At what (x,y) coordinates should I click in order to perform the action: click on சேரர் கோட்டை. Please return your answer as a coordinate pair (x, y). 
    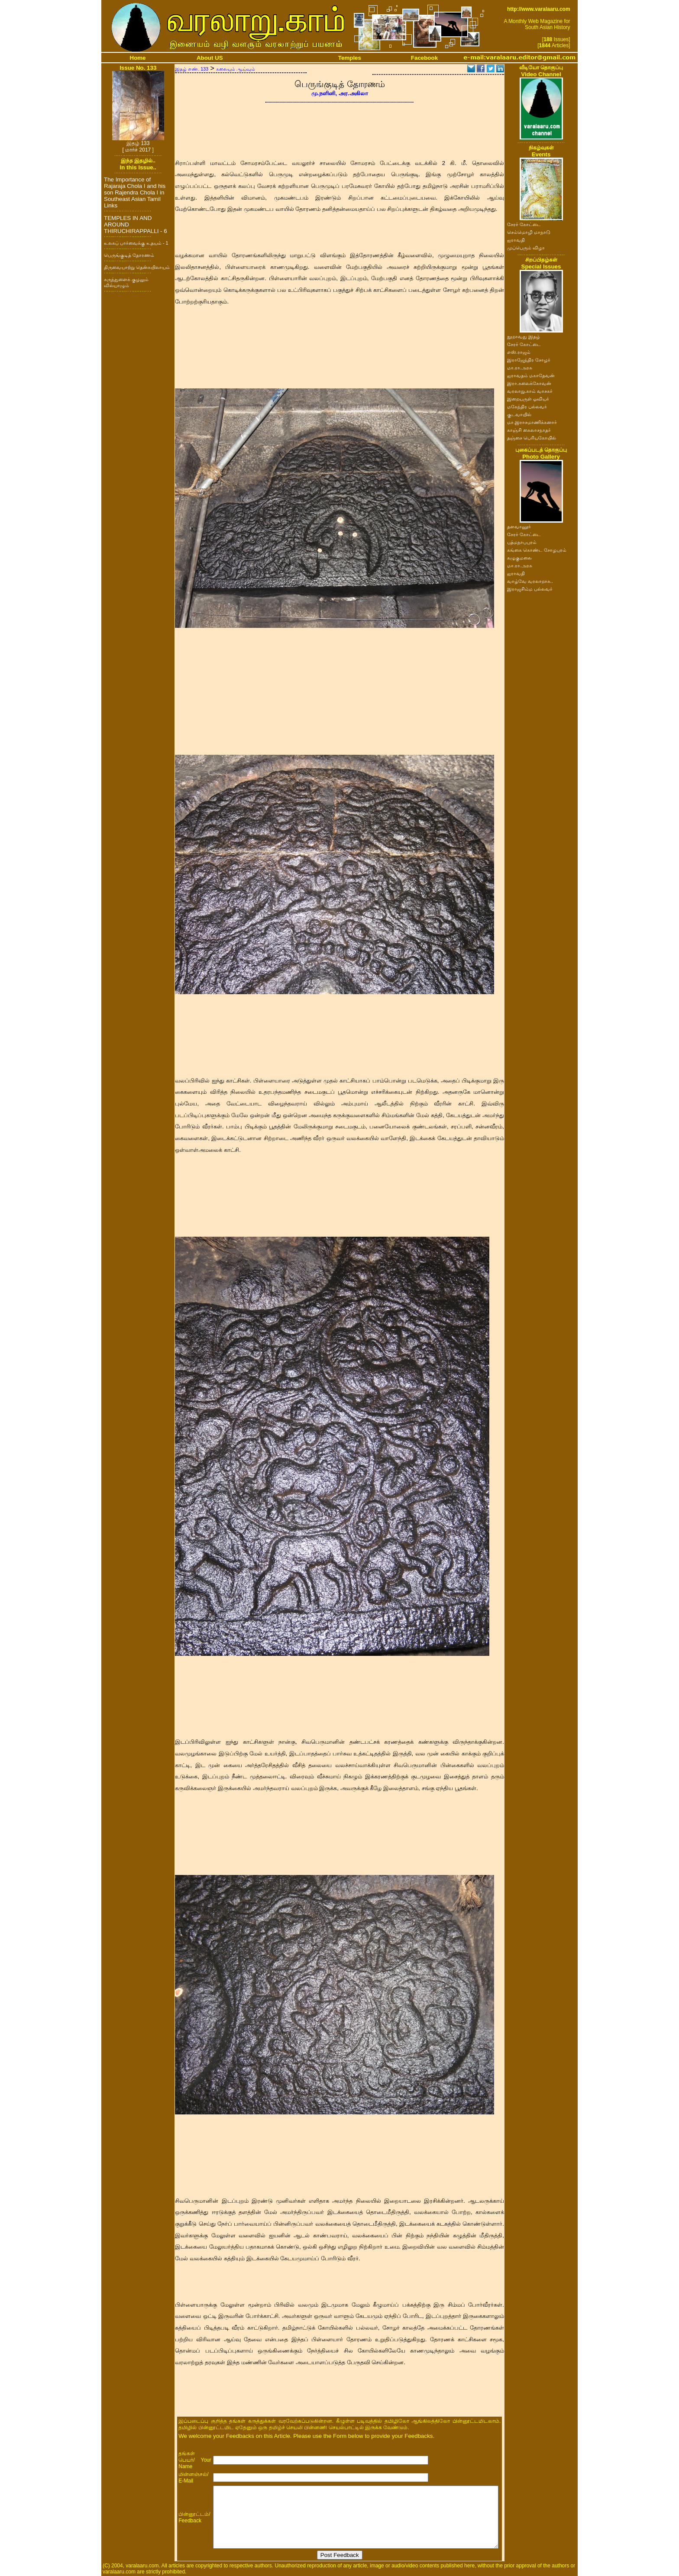
    Looking at the image, I should click on (524, 224).